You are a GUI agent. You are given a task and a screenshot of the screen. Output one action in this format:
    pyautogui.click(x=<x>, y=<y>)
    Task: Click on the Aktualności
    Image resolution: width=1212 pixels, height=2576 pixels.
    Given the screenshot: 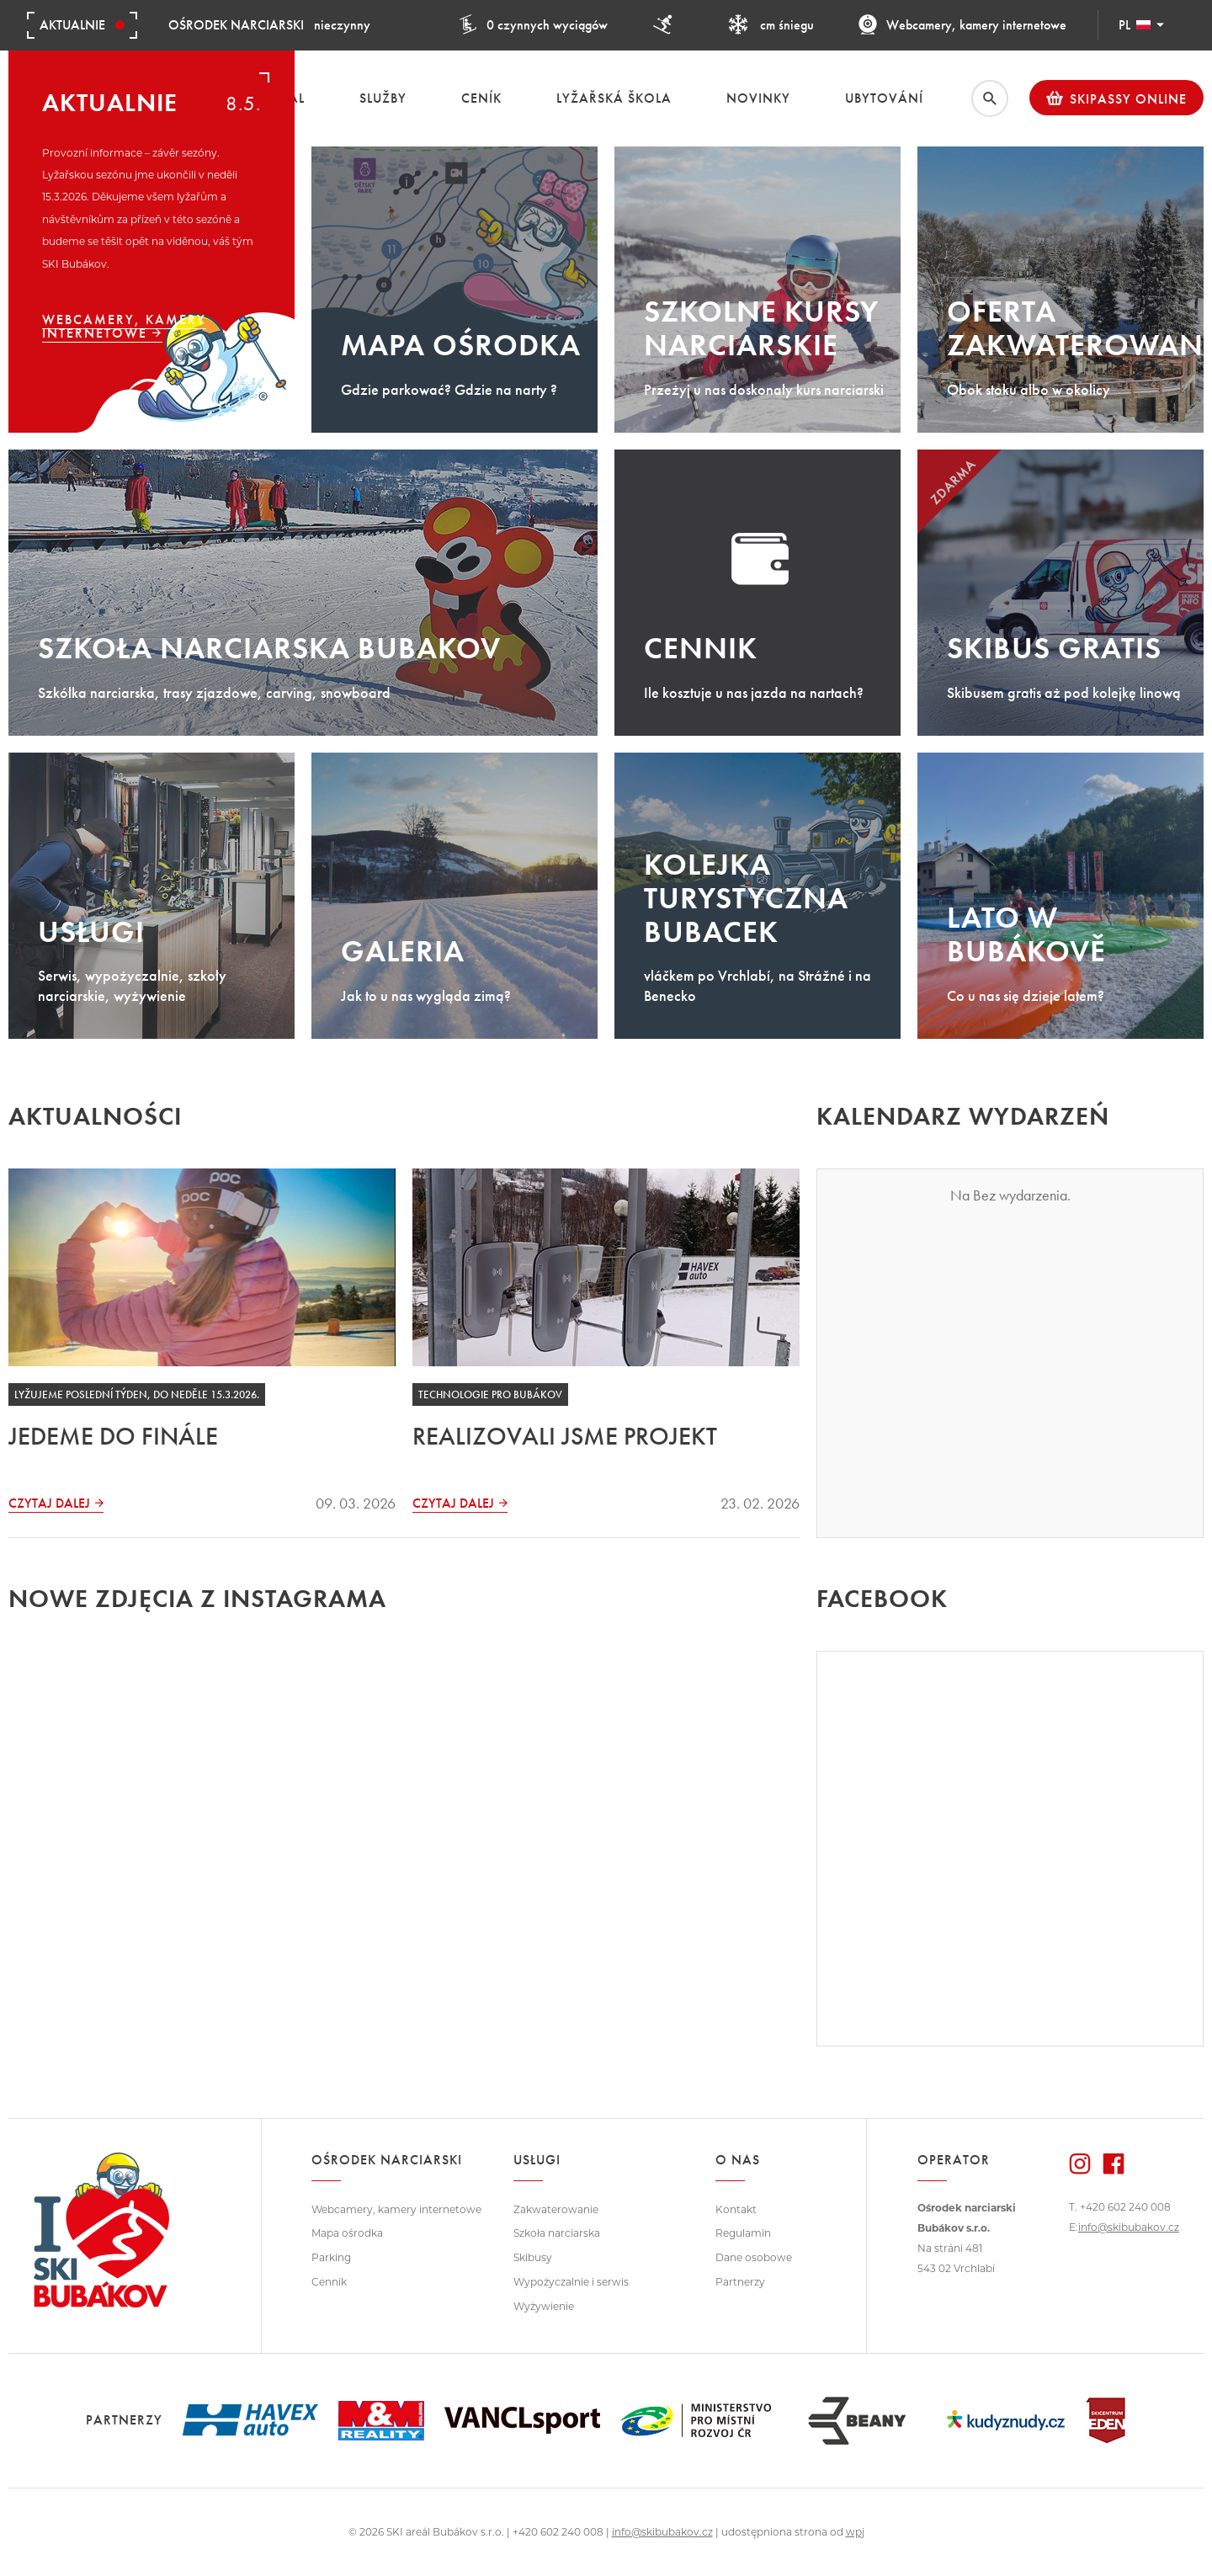 What is the action you would take?
    pyautogui.click(x=95, y=1116)
    